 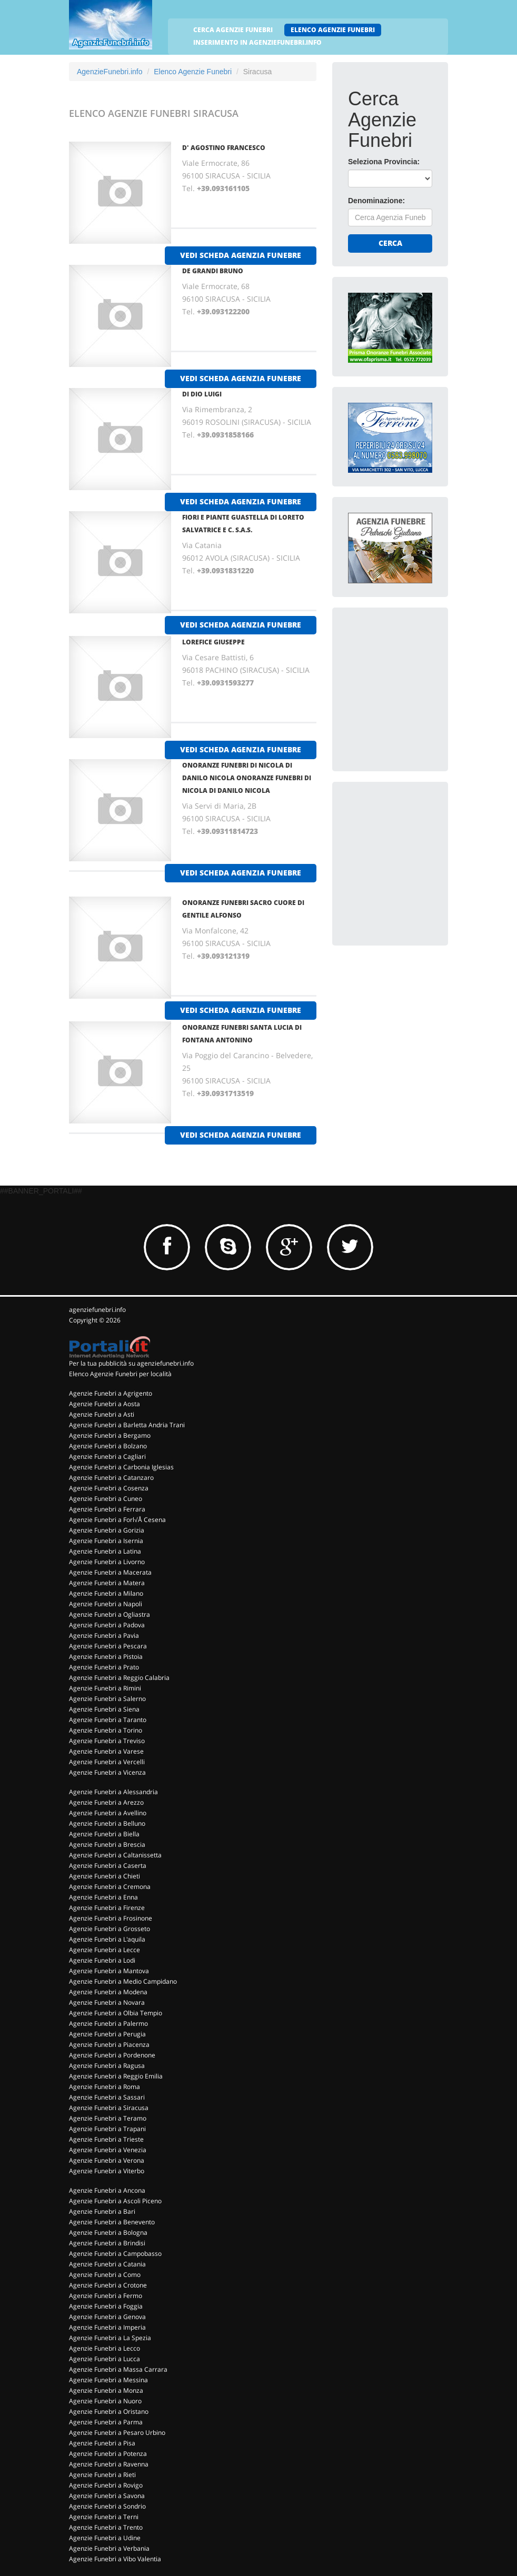 I want to click on Agenzie Funebri a Savona, so click(x=107, y=2495).